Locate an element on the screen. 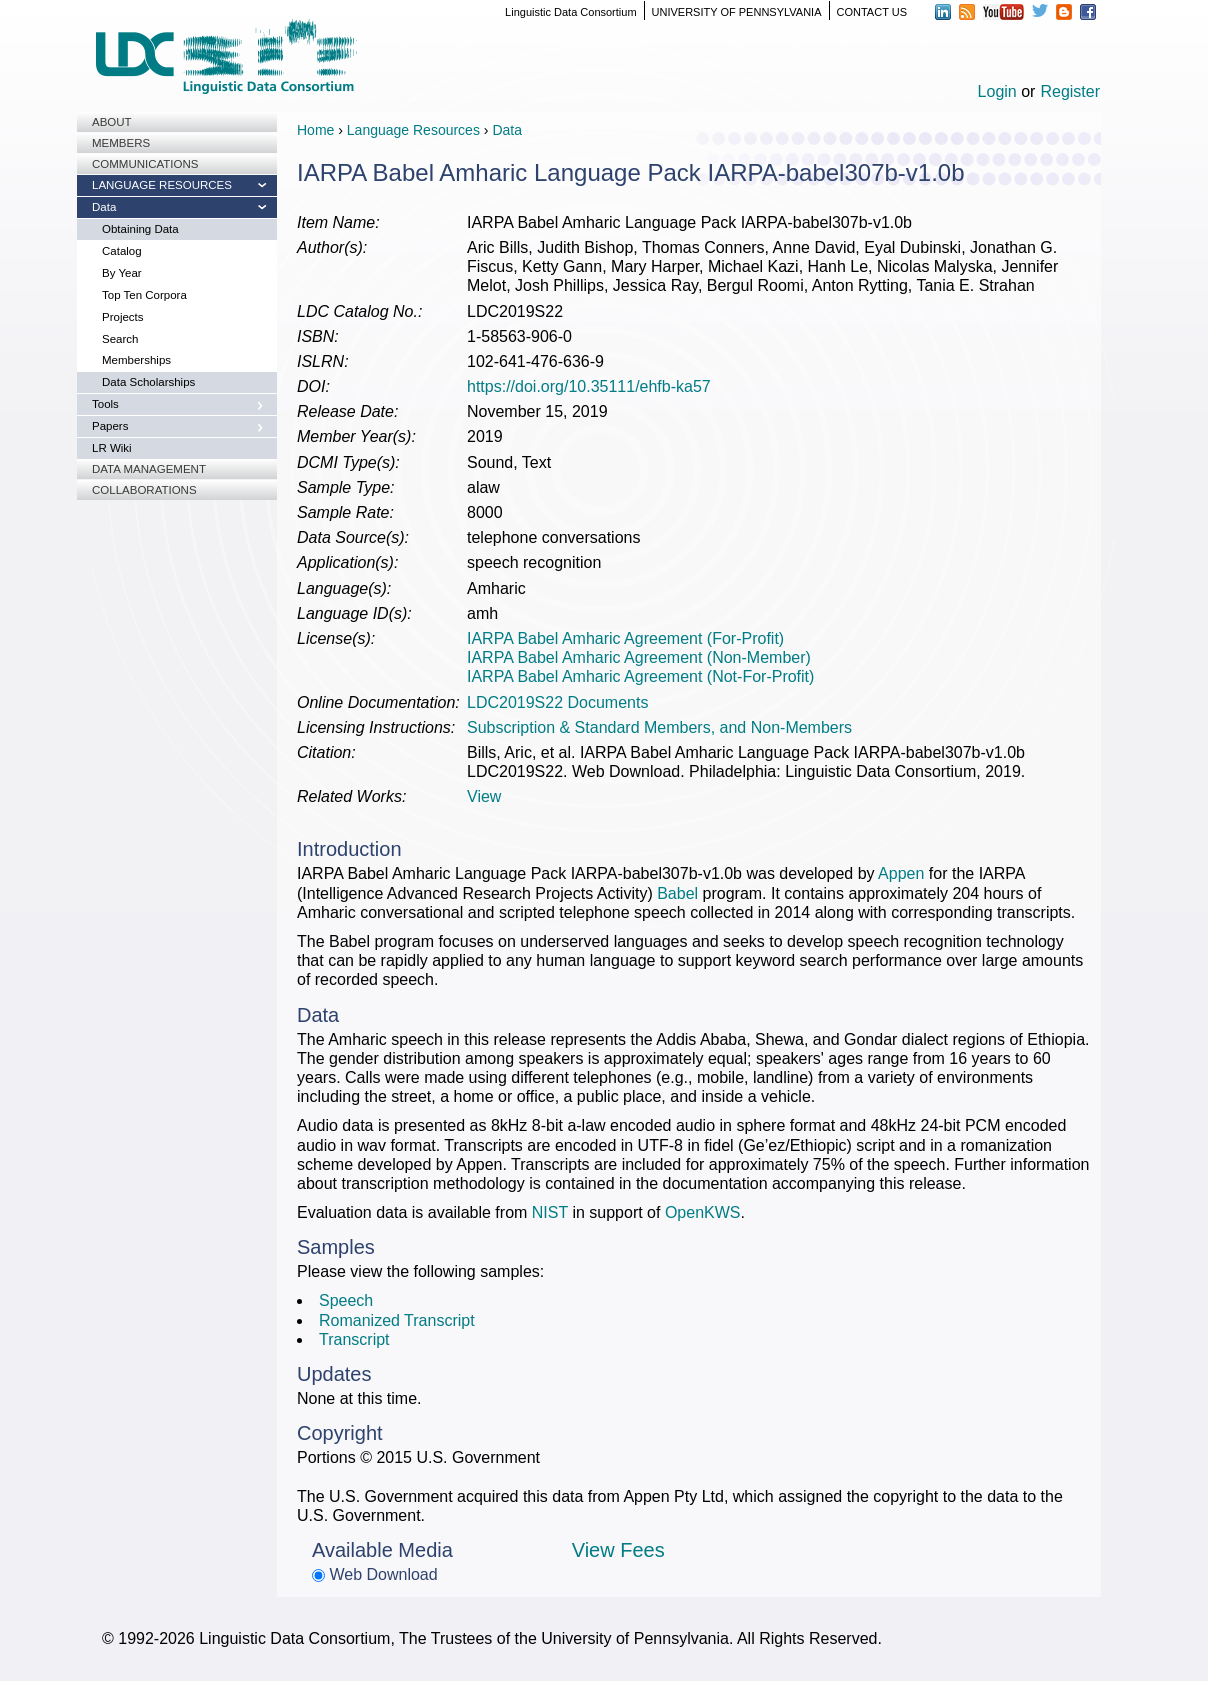  Catalog is located at coordinates (122, 251).